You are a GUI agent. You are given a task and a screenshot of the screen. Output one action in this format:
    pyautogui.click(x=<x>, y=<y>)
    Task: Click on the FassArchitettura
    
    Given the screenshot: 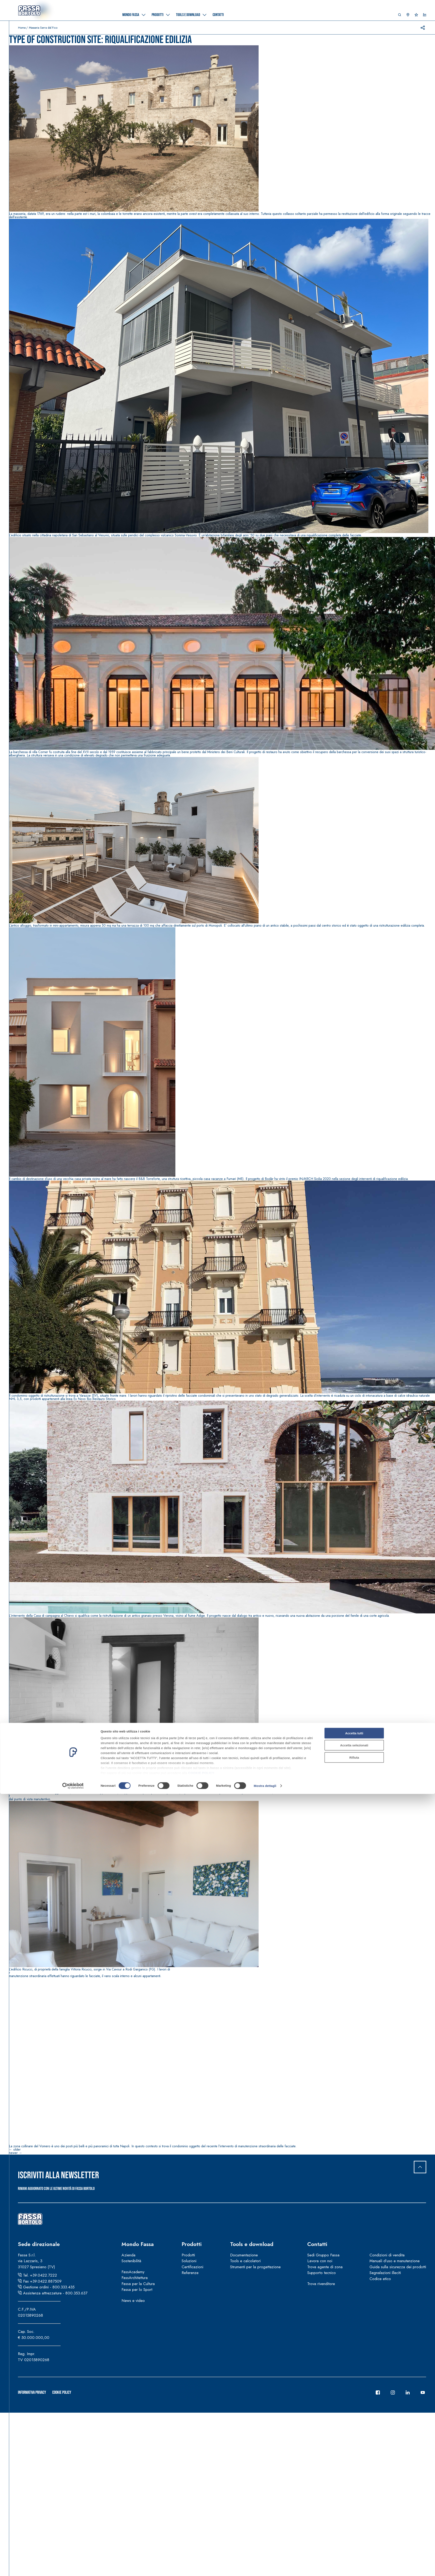 What is the action you would take?
    pyautogui.click(x=134, y=2277)
    